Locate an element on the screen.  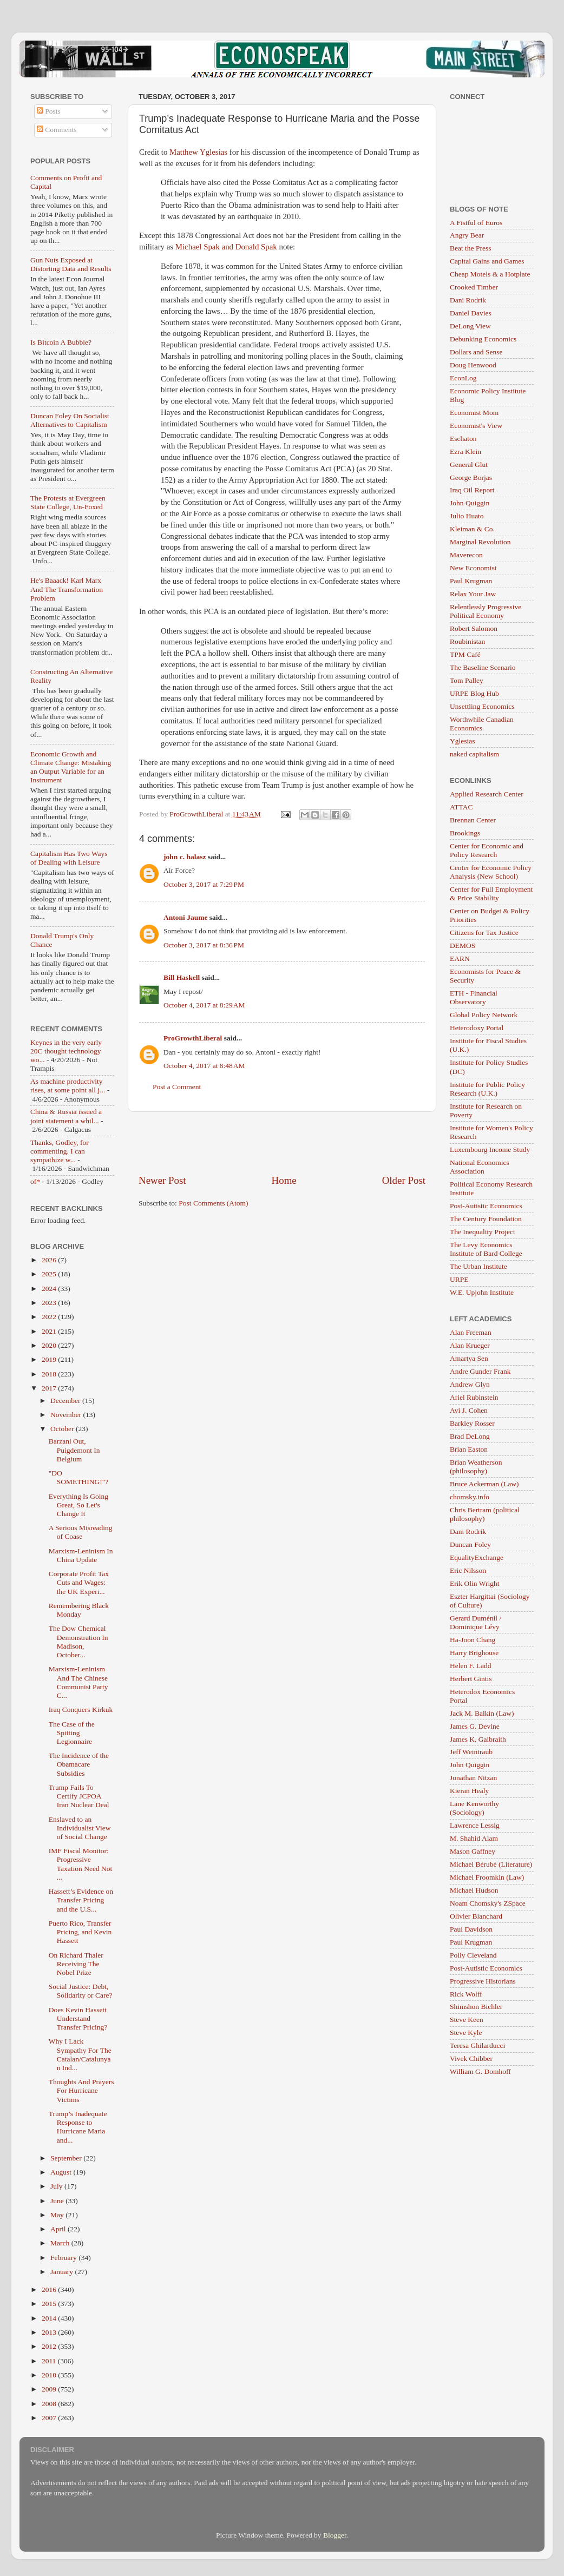
Barzani Out, Puigdemont In Belgium is located at coordinates (74, 1449).